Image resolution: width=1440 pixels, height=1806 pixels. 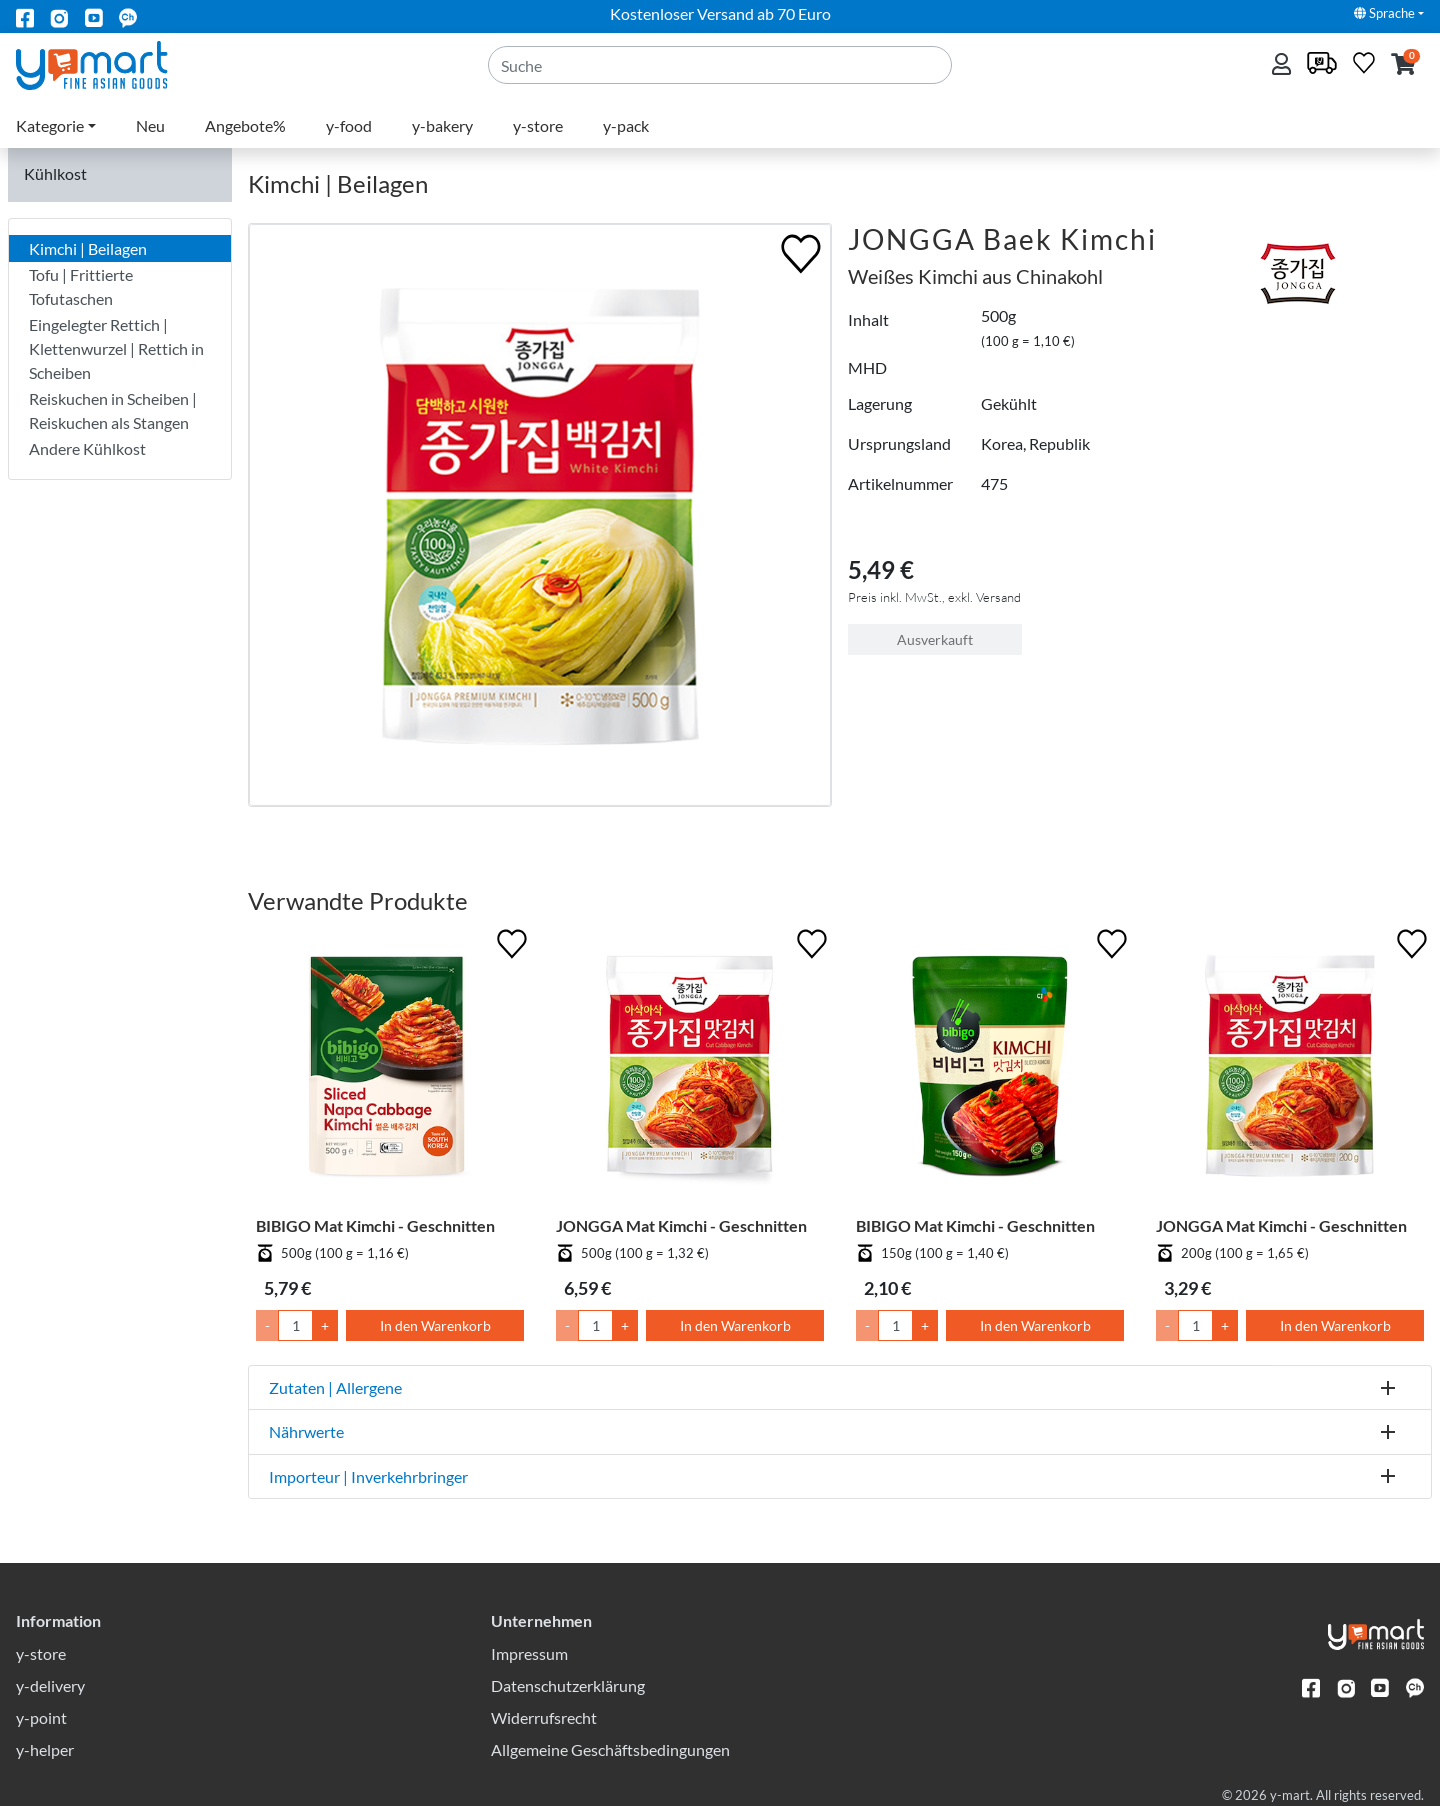 What do you see at coordinates (150, 125) in the screenshot?
I see `Neu` at bounding box center [150, 125].